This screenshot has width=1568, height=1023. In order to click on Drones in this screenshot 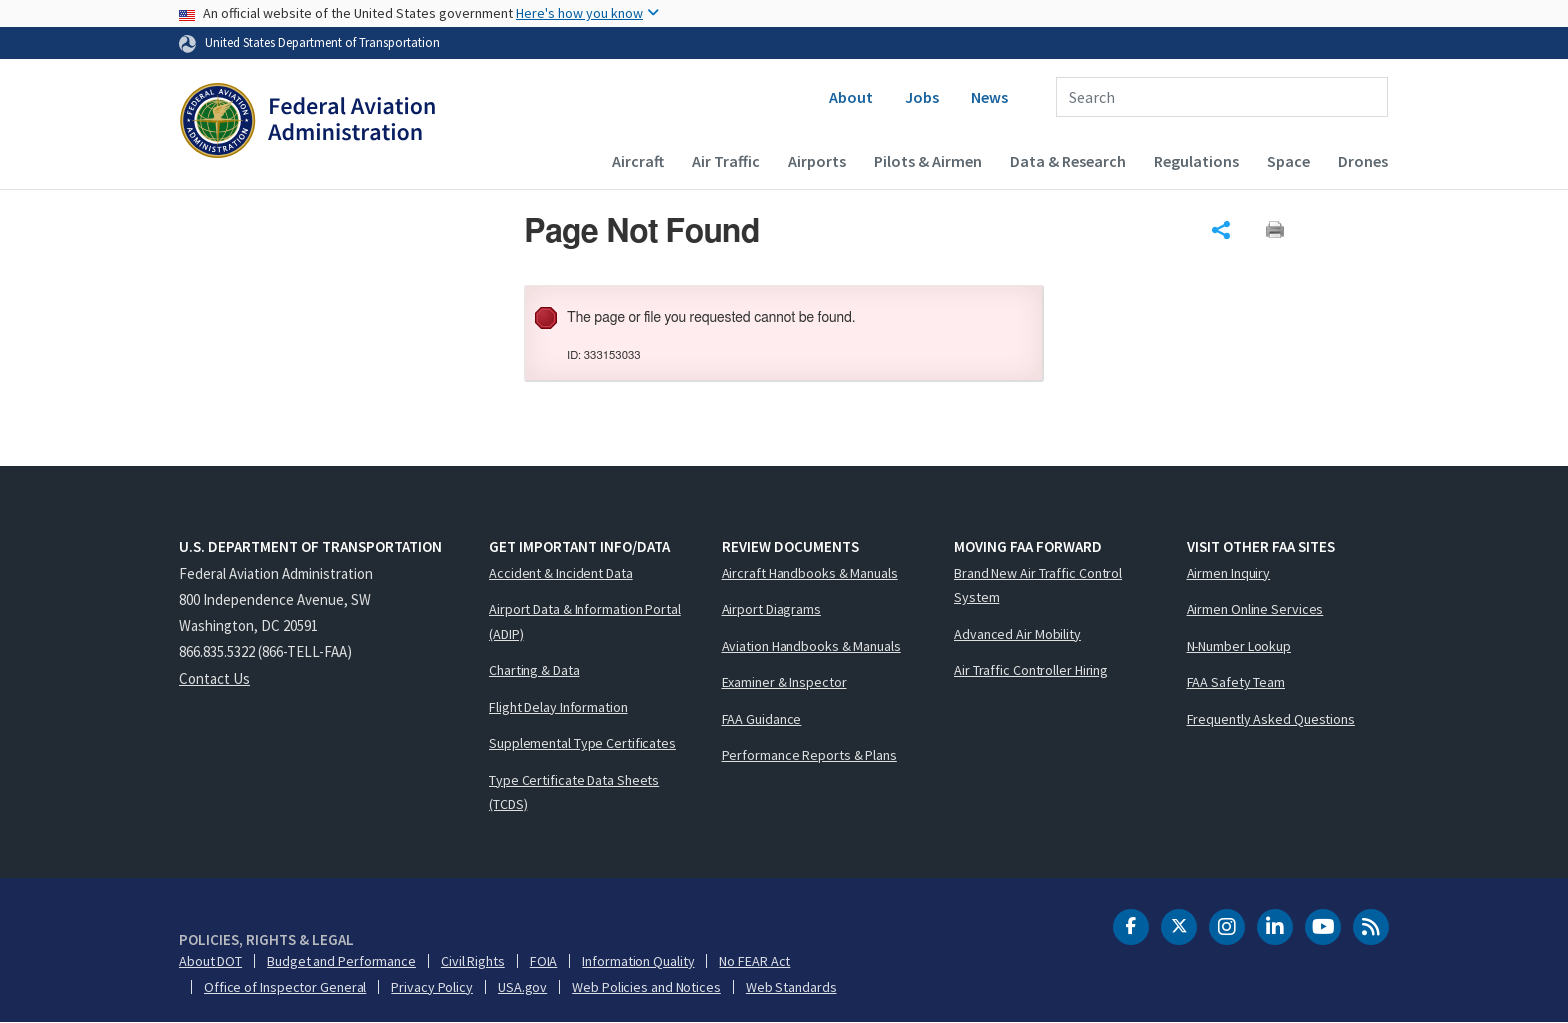, I will do `click(1363, 161)`.